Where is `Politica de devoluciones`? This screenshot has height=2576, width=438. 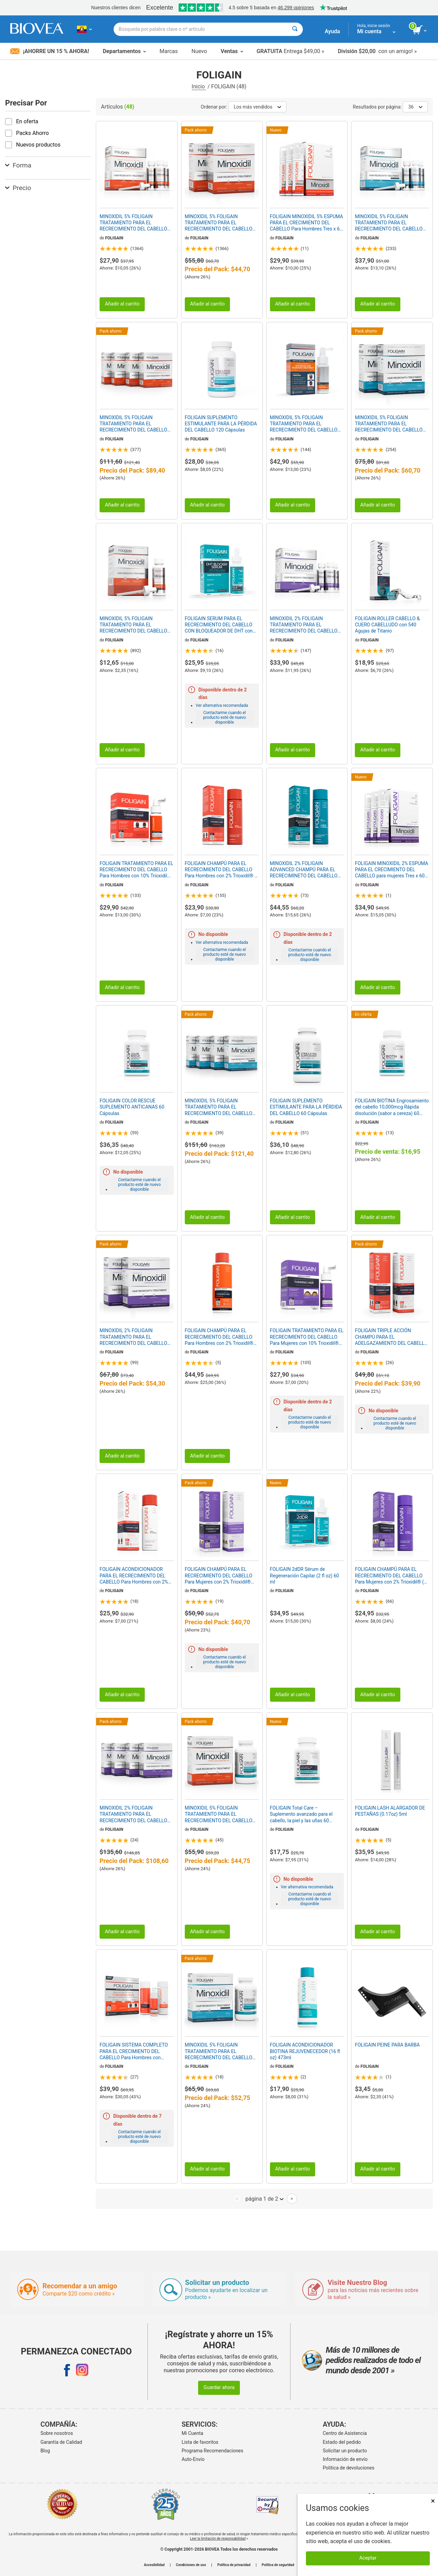
Politica de devoluciones is located at coordinates (348, 2468).